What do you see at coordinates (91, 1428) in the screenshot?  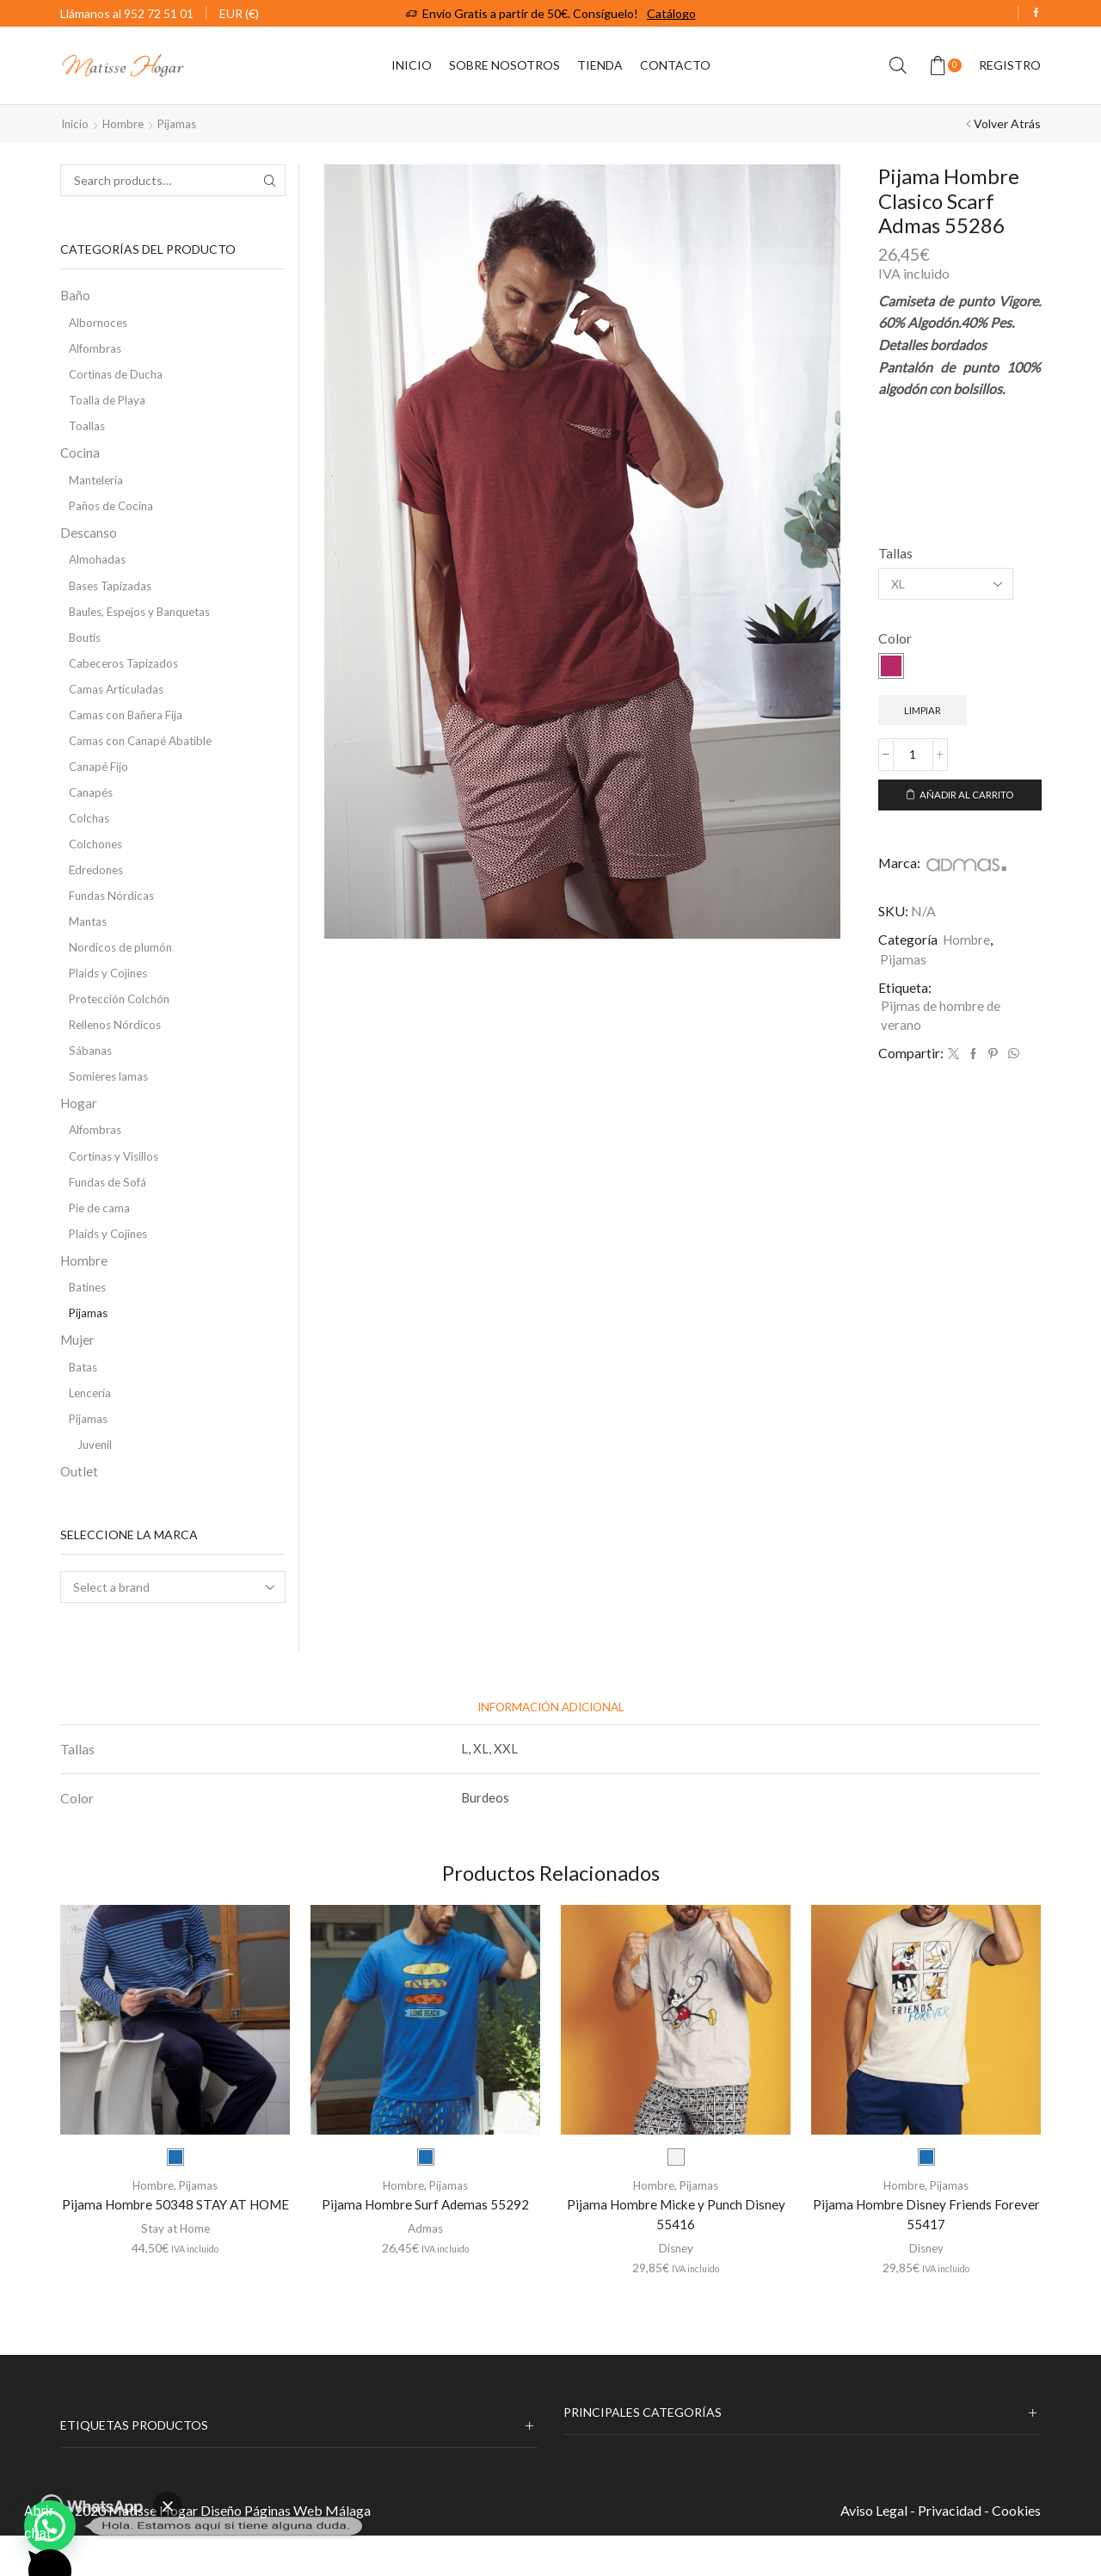 I see `Lencería` at bounding box center [91, 1428].